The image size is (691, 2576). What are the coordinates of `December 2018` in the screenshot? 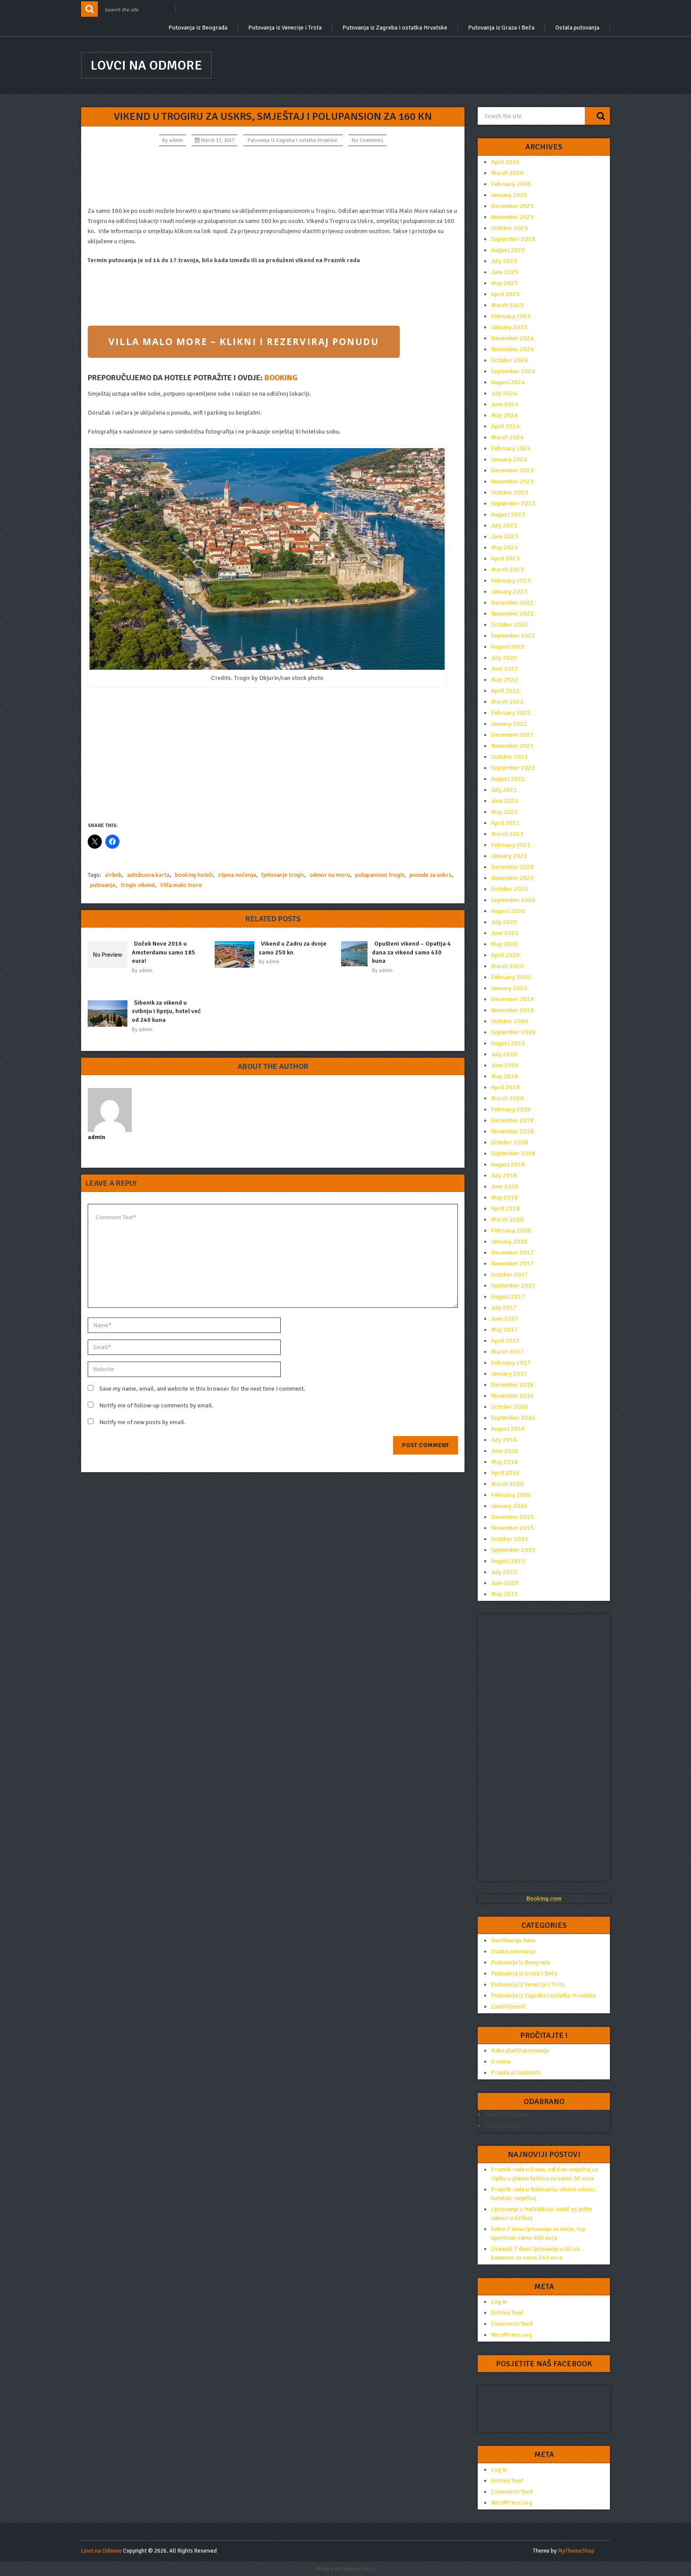 It's located at (512, 1120).